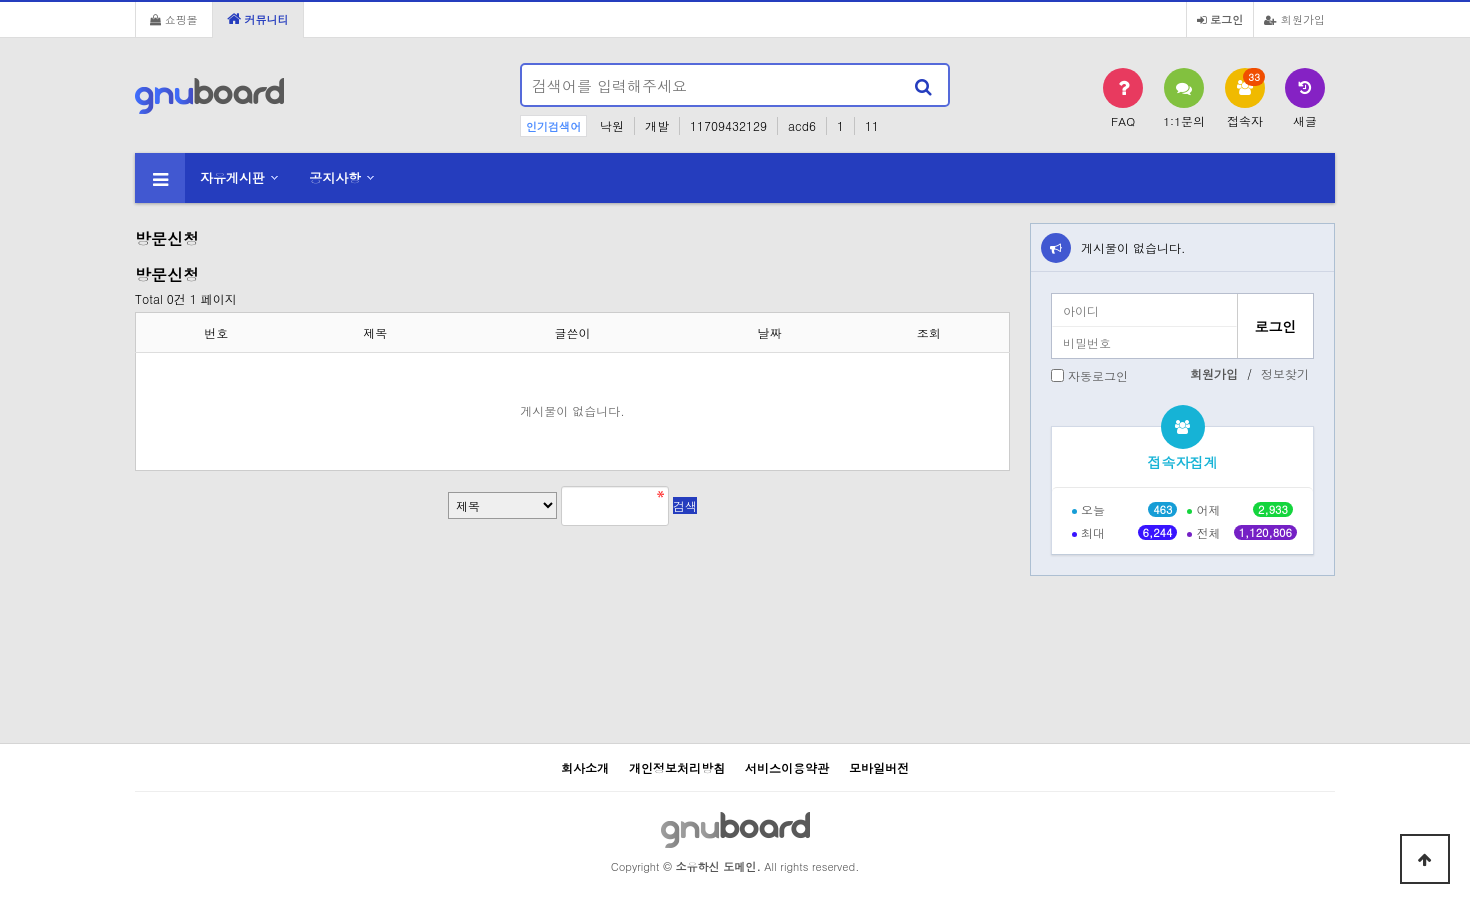 Image resolution: width=1470 pixels, height=904 pixels. I want to click on 서비스이용약관, so click(787, 767).